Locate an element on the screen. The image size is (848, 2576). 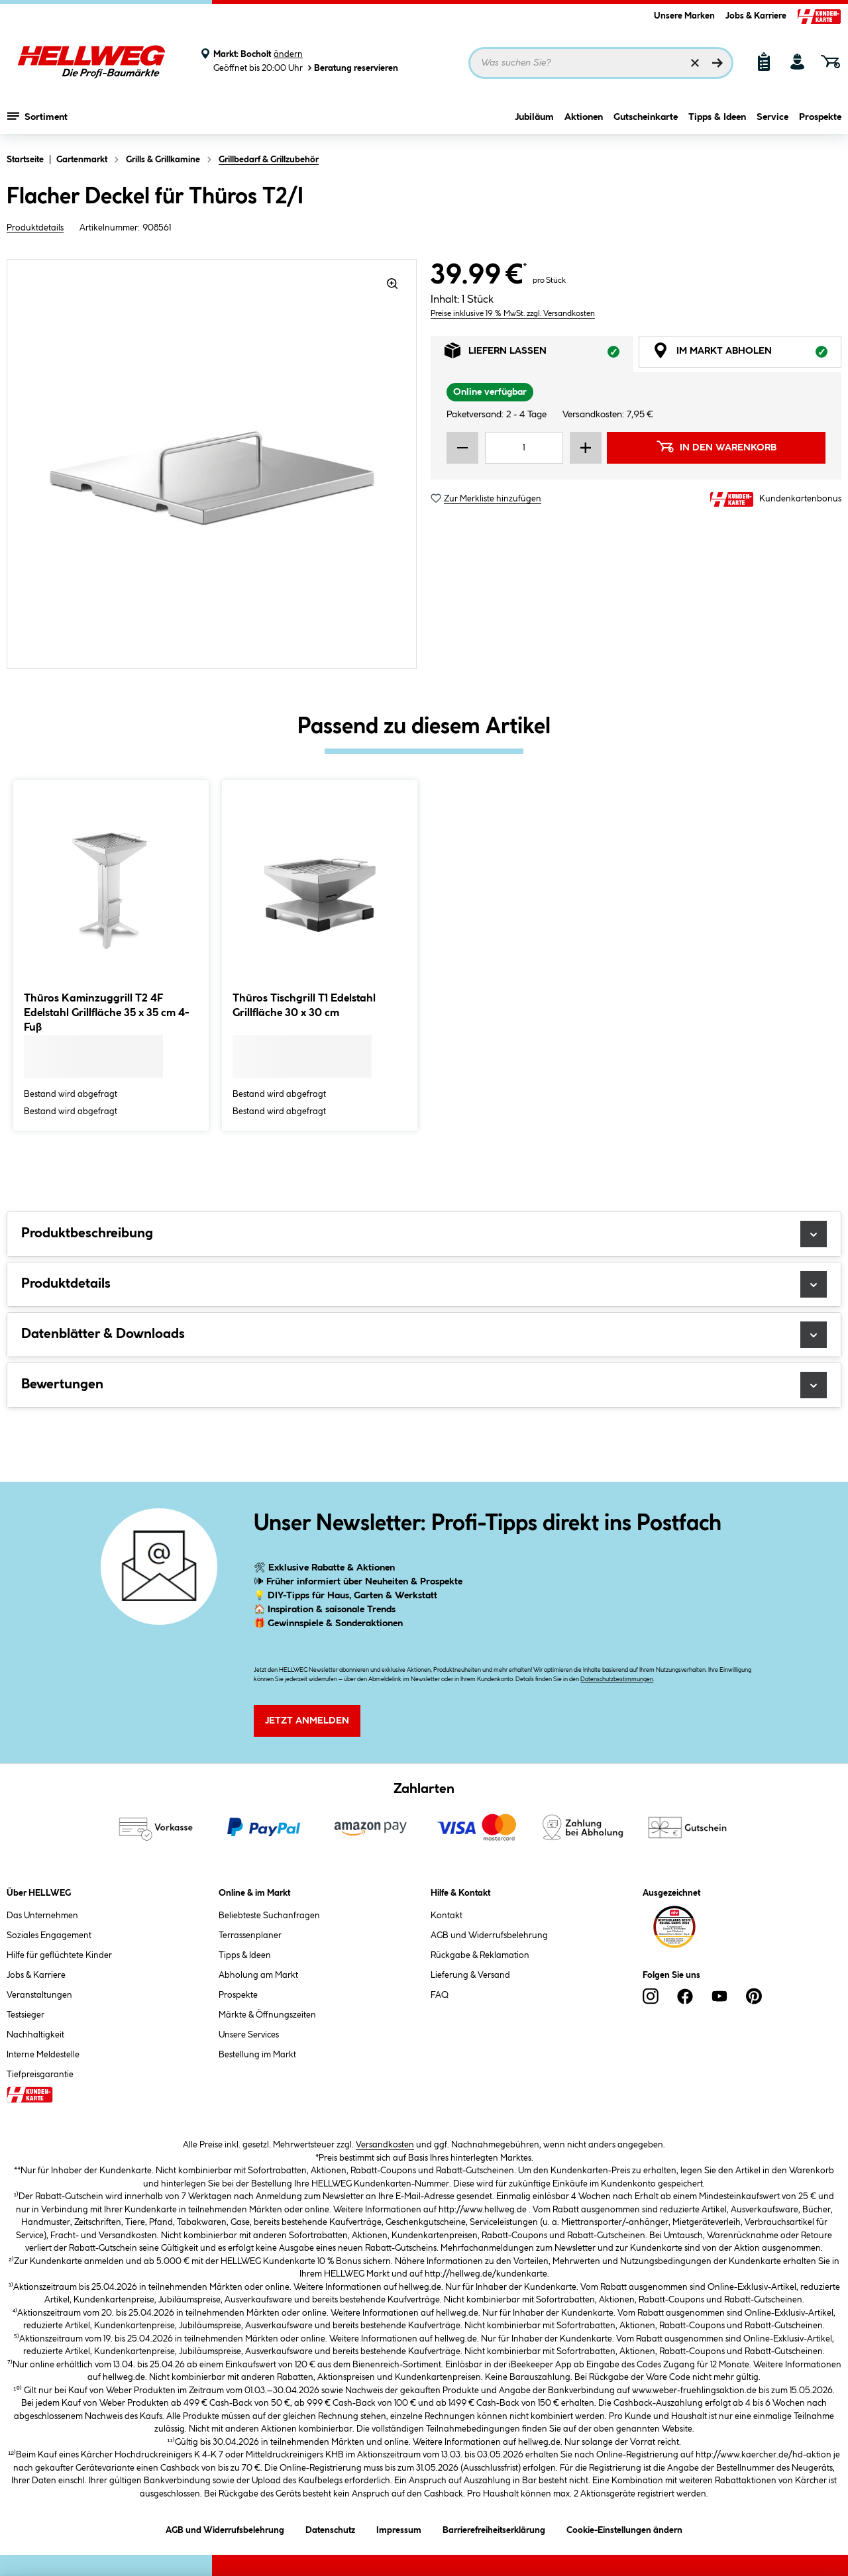
Preise inklusive 19 % MwSt. zzgl. Versandkosten is located at coordinates (513, 313).